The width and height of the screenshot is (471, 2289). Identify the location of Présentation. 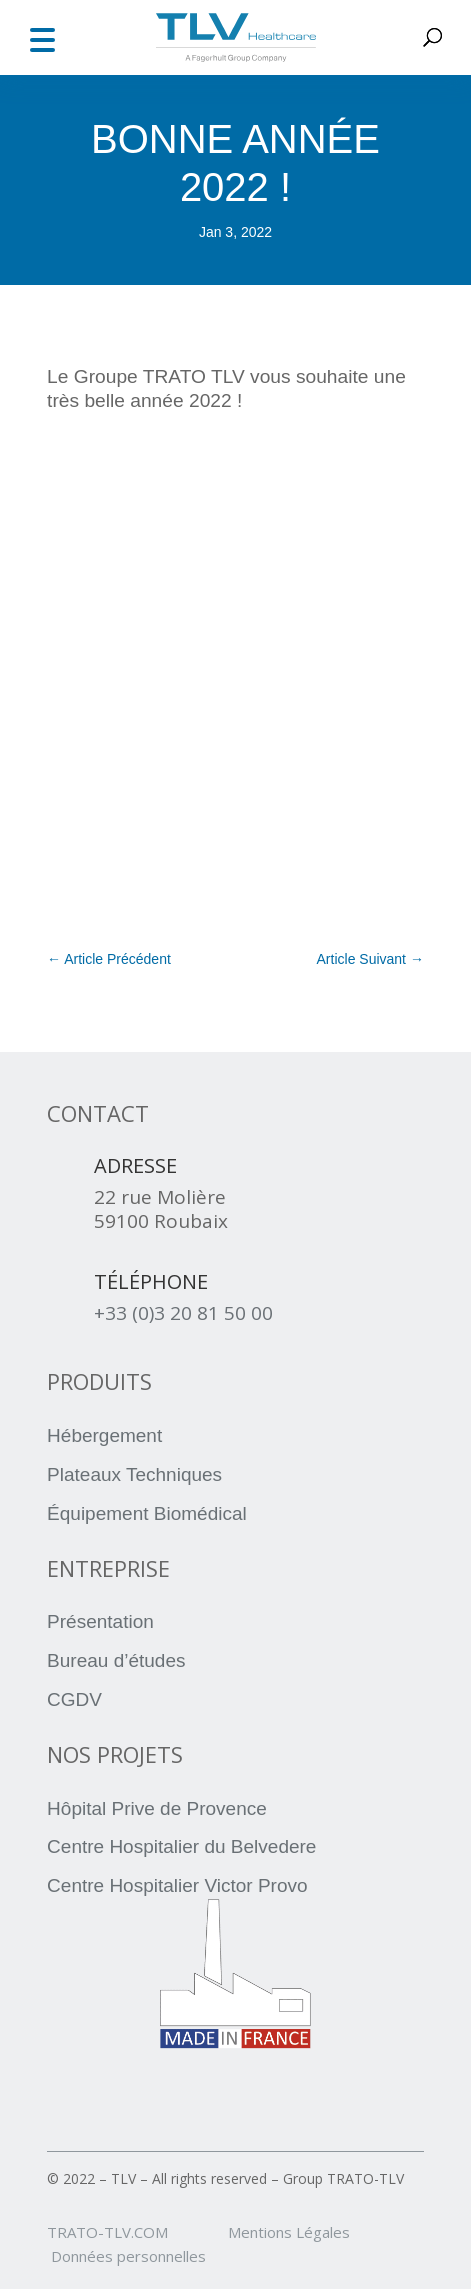
(100, 1621).